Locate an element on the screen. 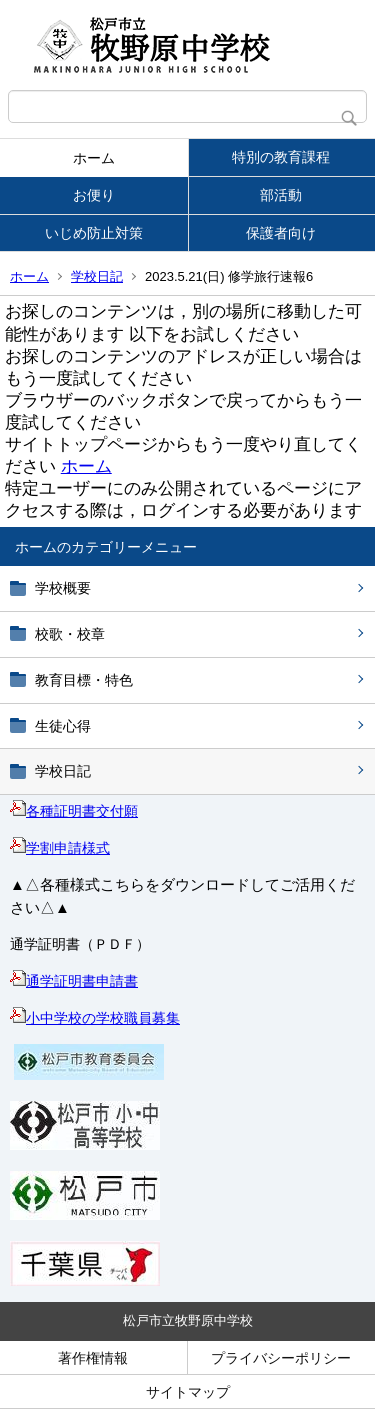 The image size is (375, 1409). 生徒心得 is located at coordinates (63, 726).